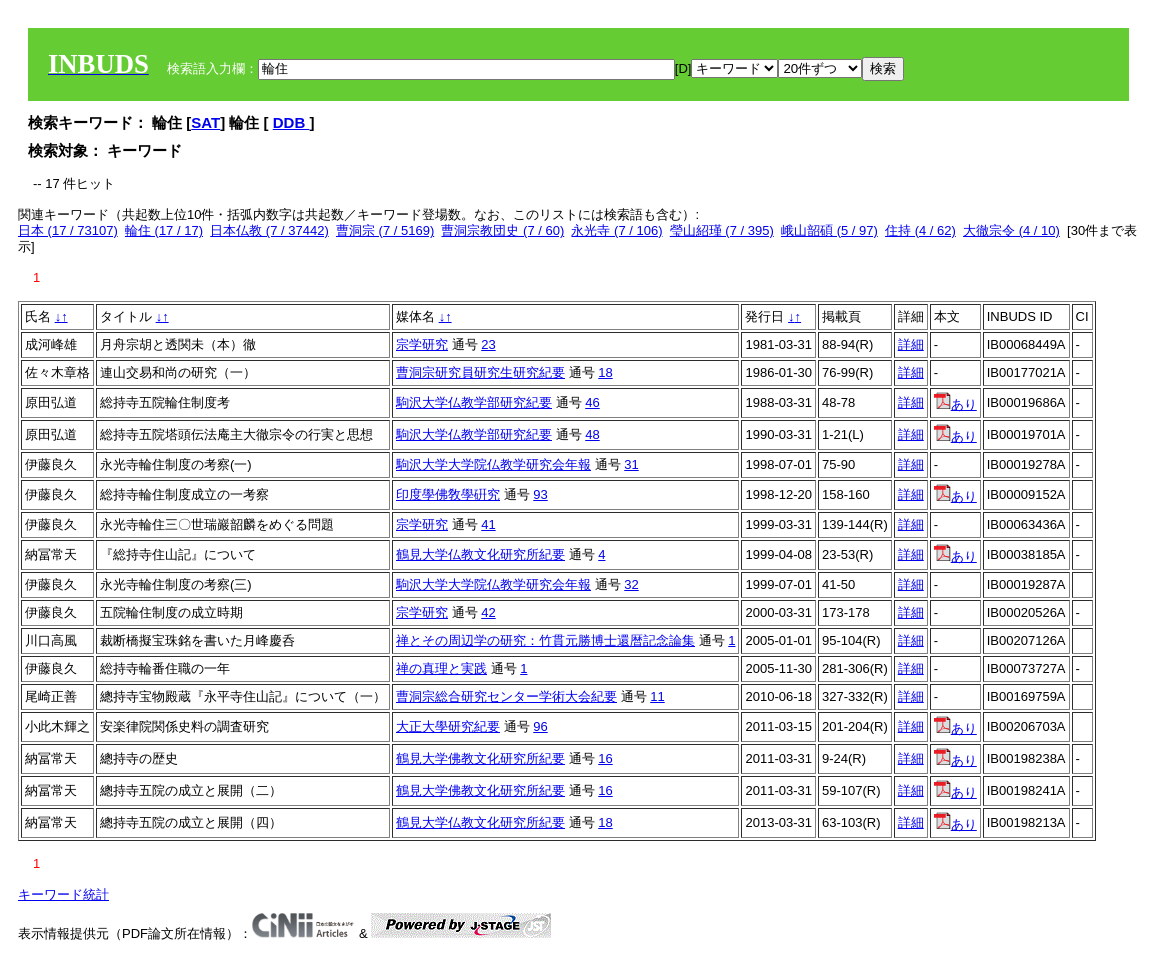 The width and height of the screenshot is (1157, 960). What do you see at coordinates (592, 402) in the screenshot?
I see `46` at bounding box center [592, 402].